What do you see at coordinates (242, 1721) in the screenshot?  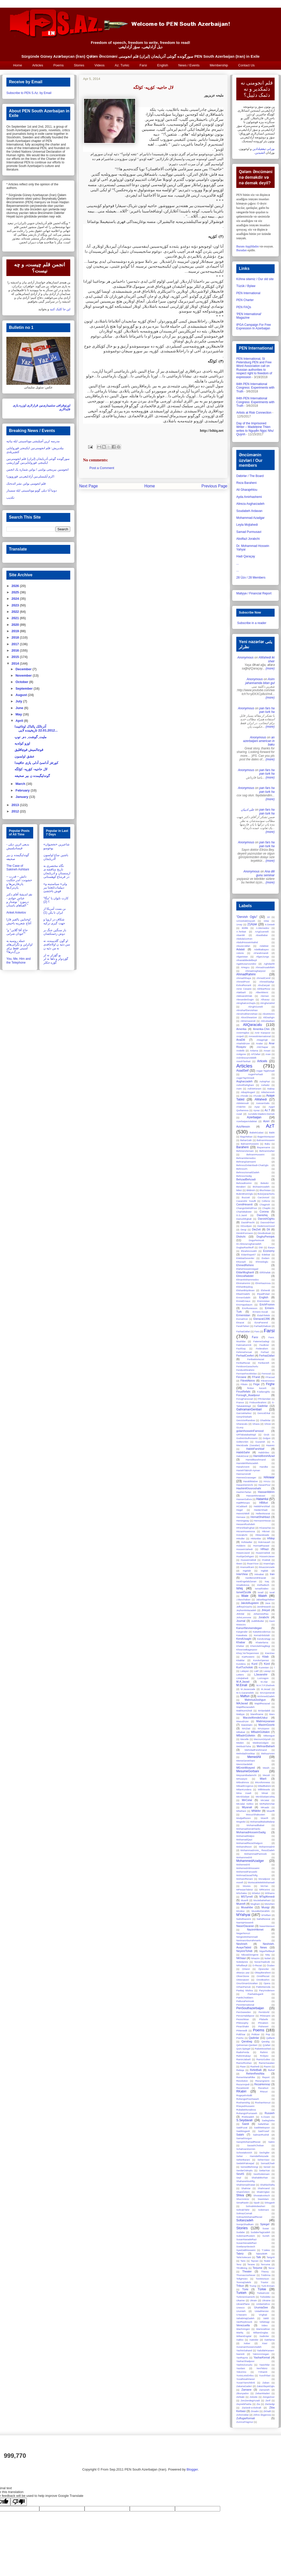 I see `MasudAzer` at bounding box center [242, 1721].